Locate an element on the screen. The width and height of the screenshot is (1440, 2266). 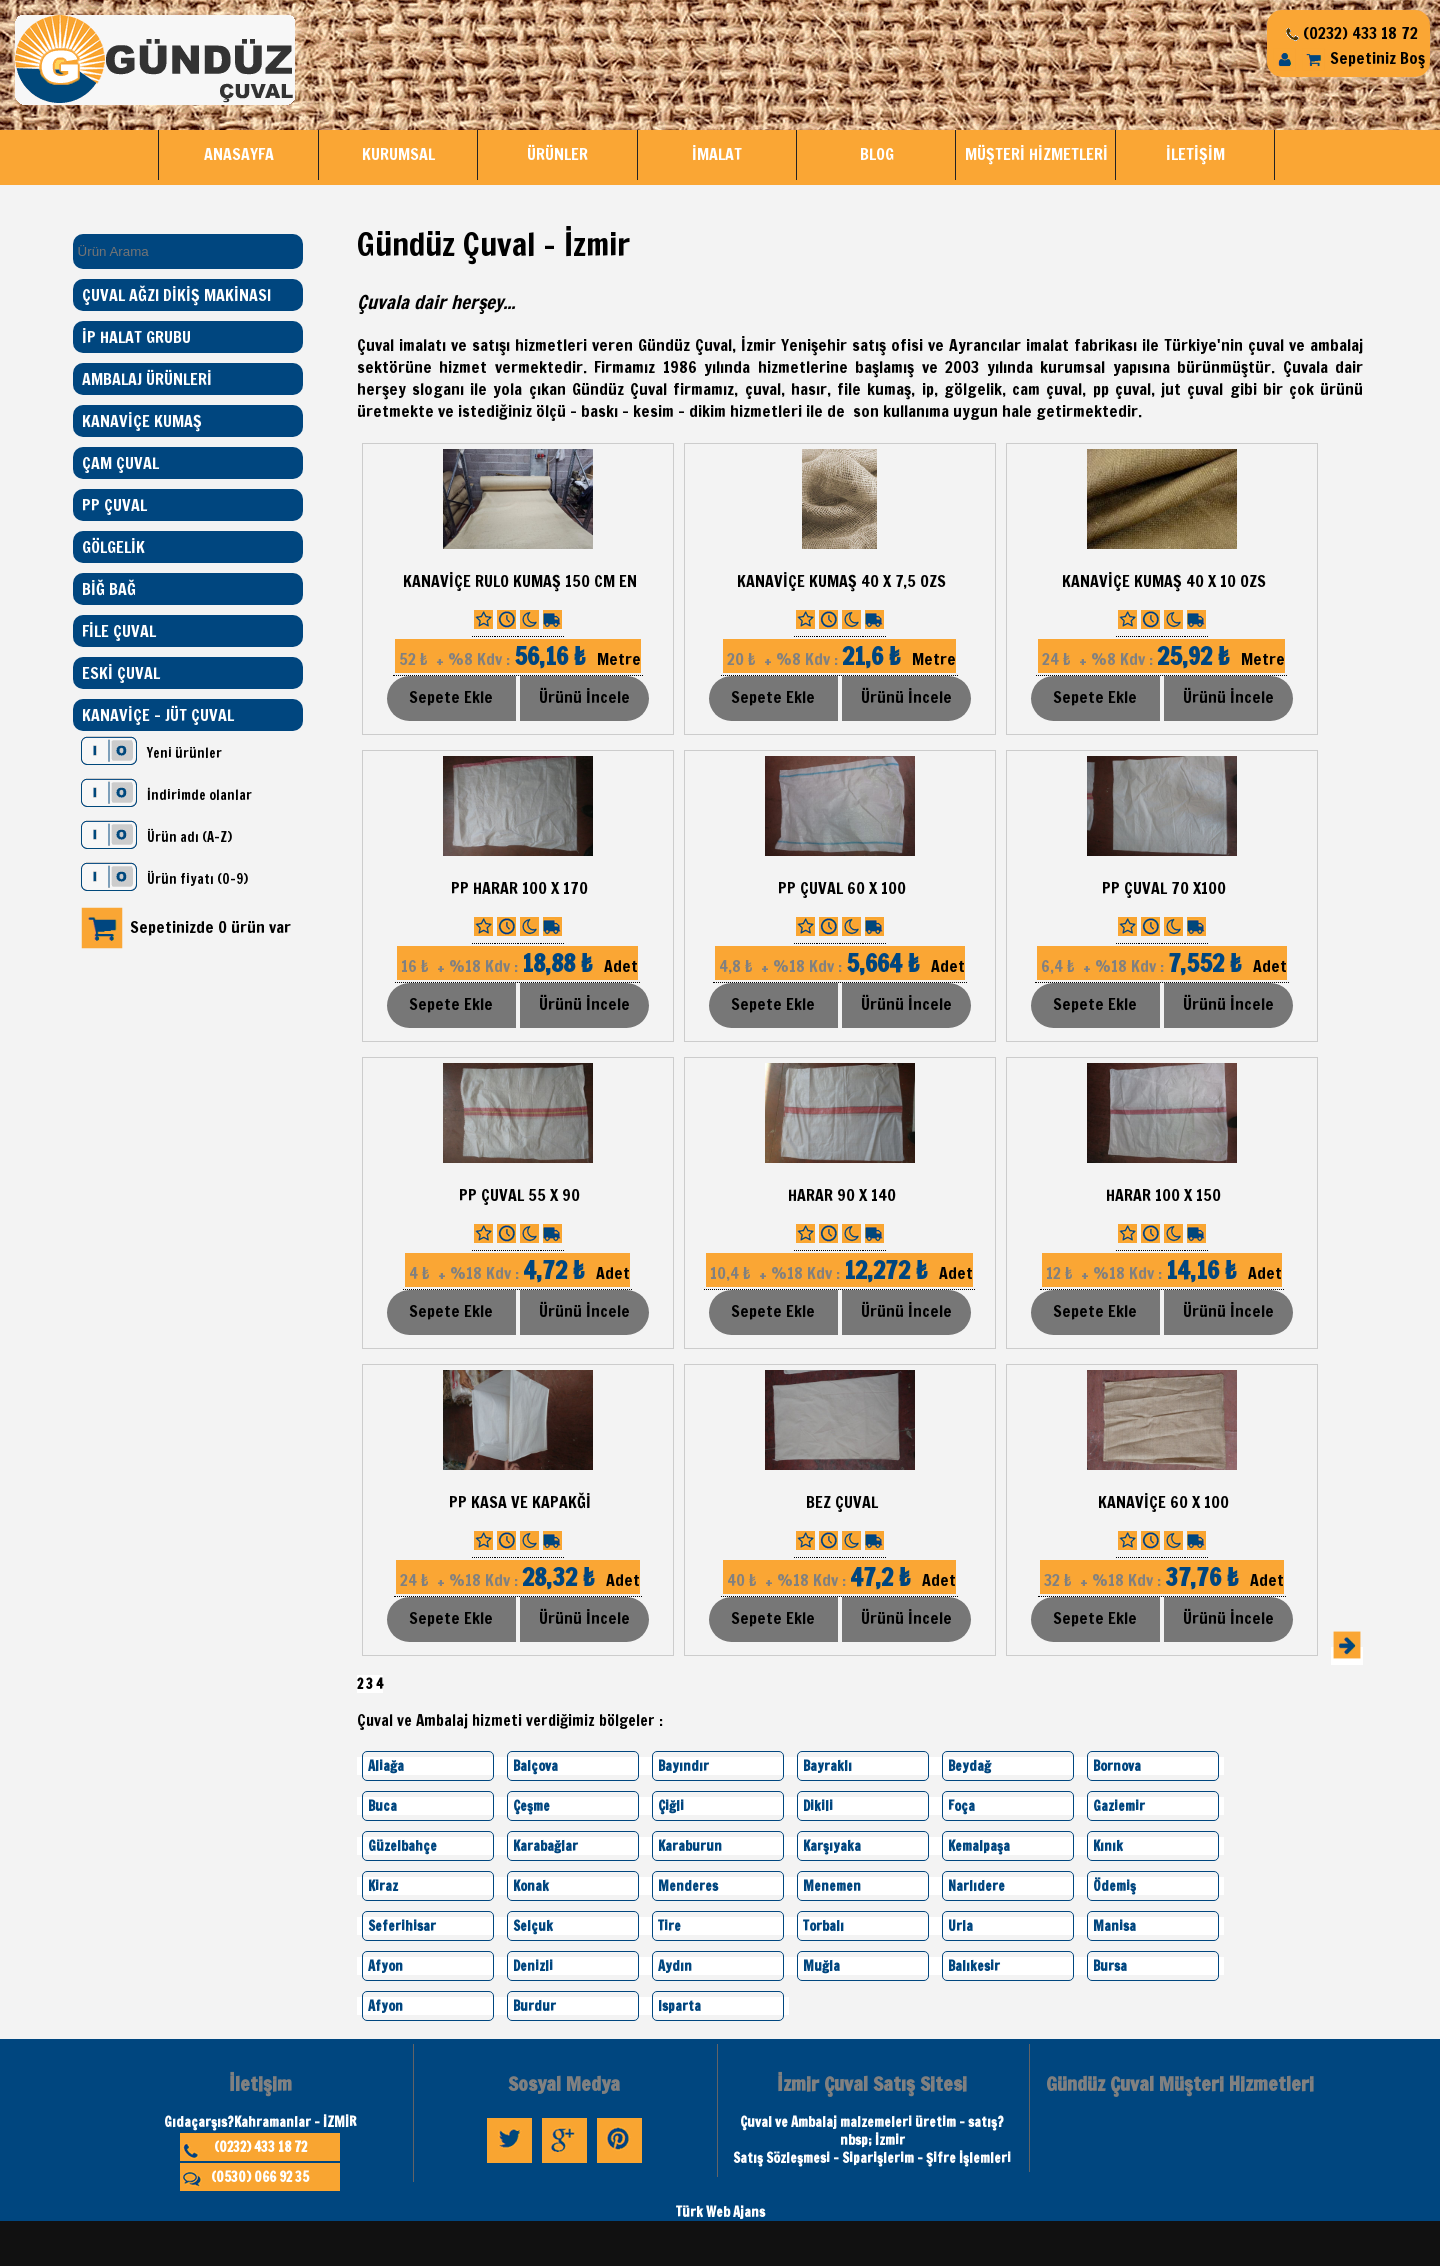
Çeşme is located at coordinates (531, 1806).